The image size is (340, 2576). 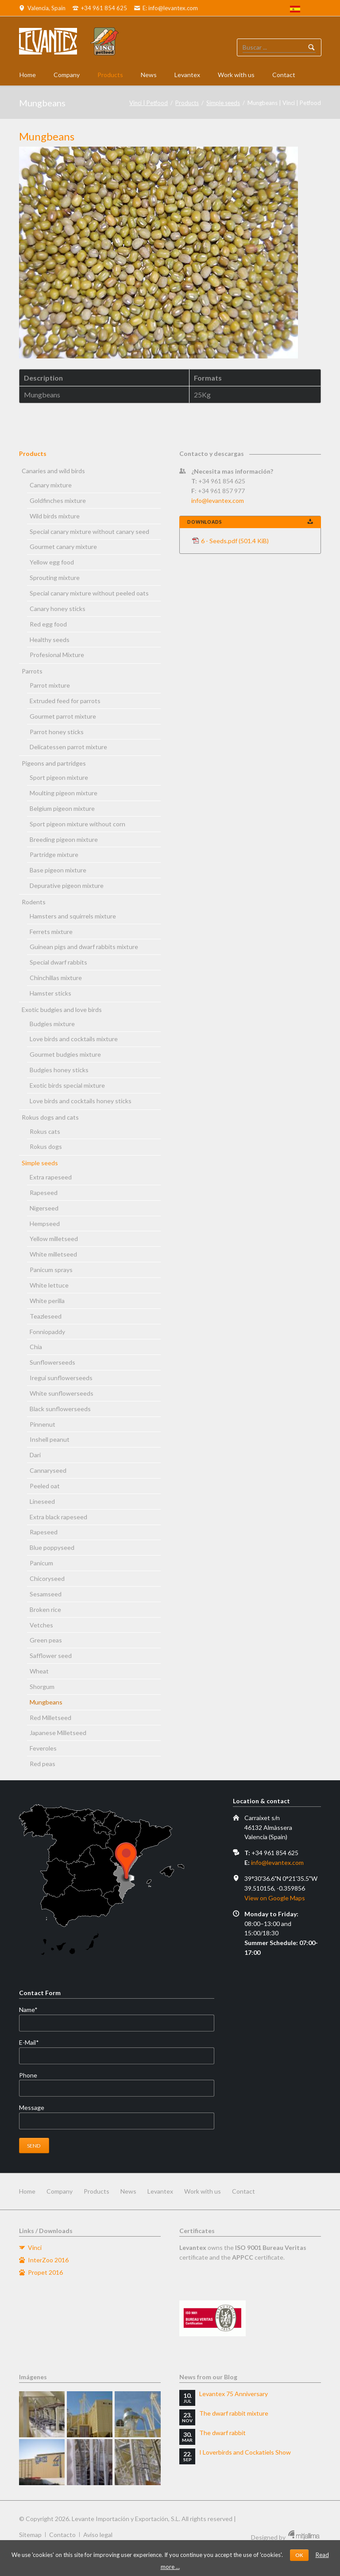 I want to click on Sprouting mixture, so click(x=55, y=577).